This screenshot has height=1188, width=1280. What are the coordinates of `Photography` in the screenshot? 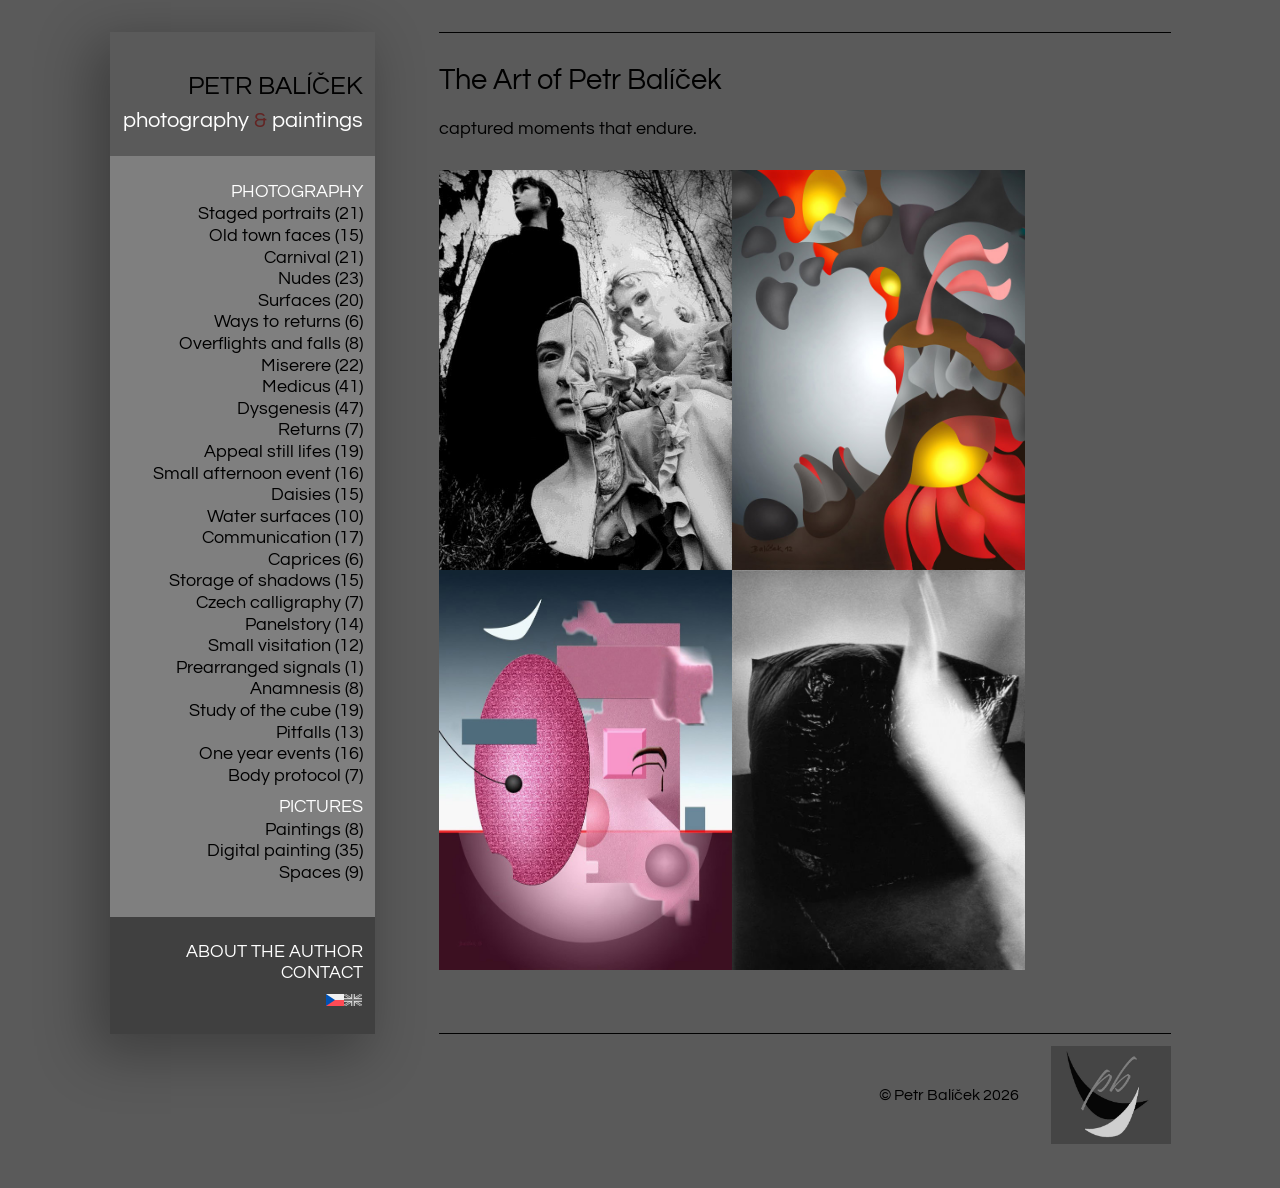 It's located at (297, 191).